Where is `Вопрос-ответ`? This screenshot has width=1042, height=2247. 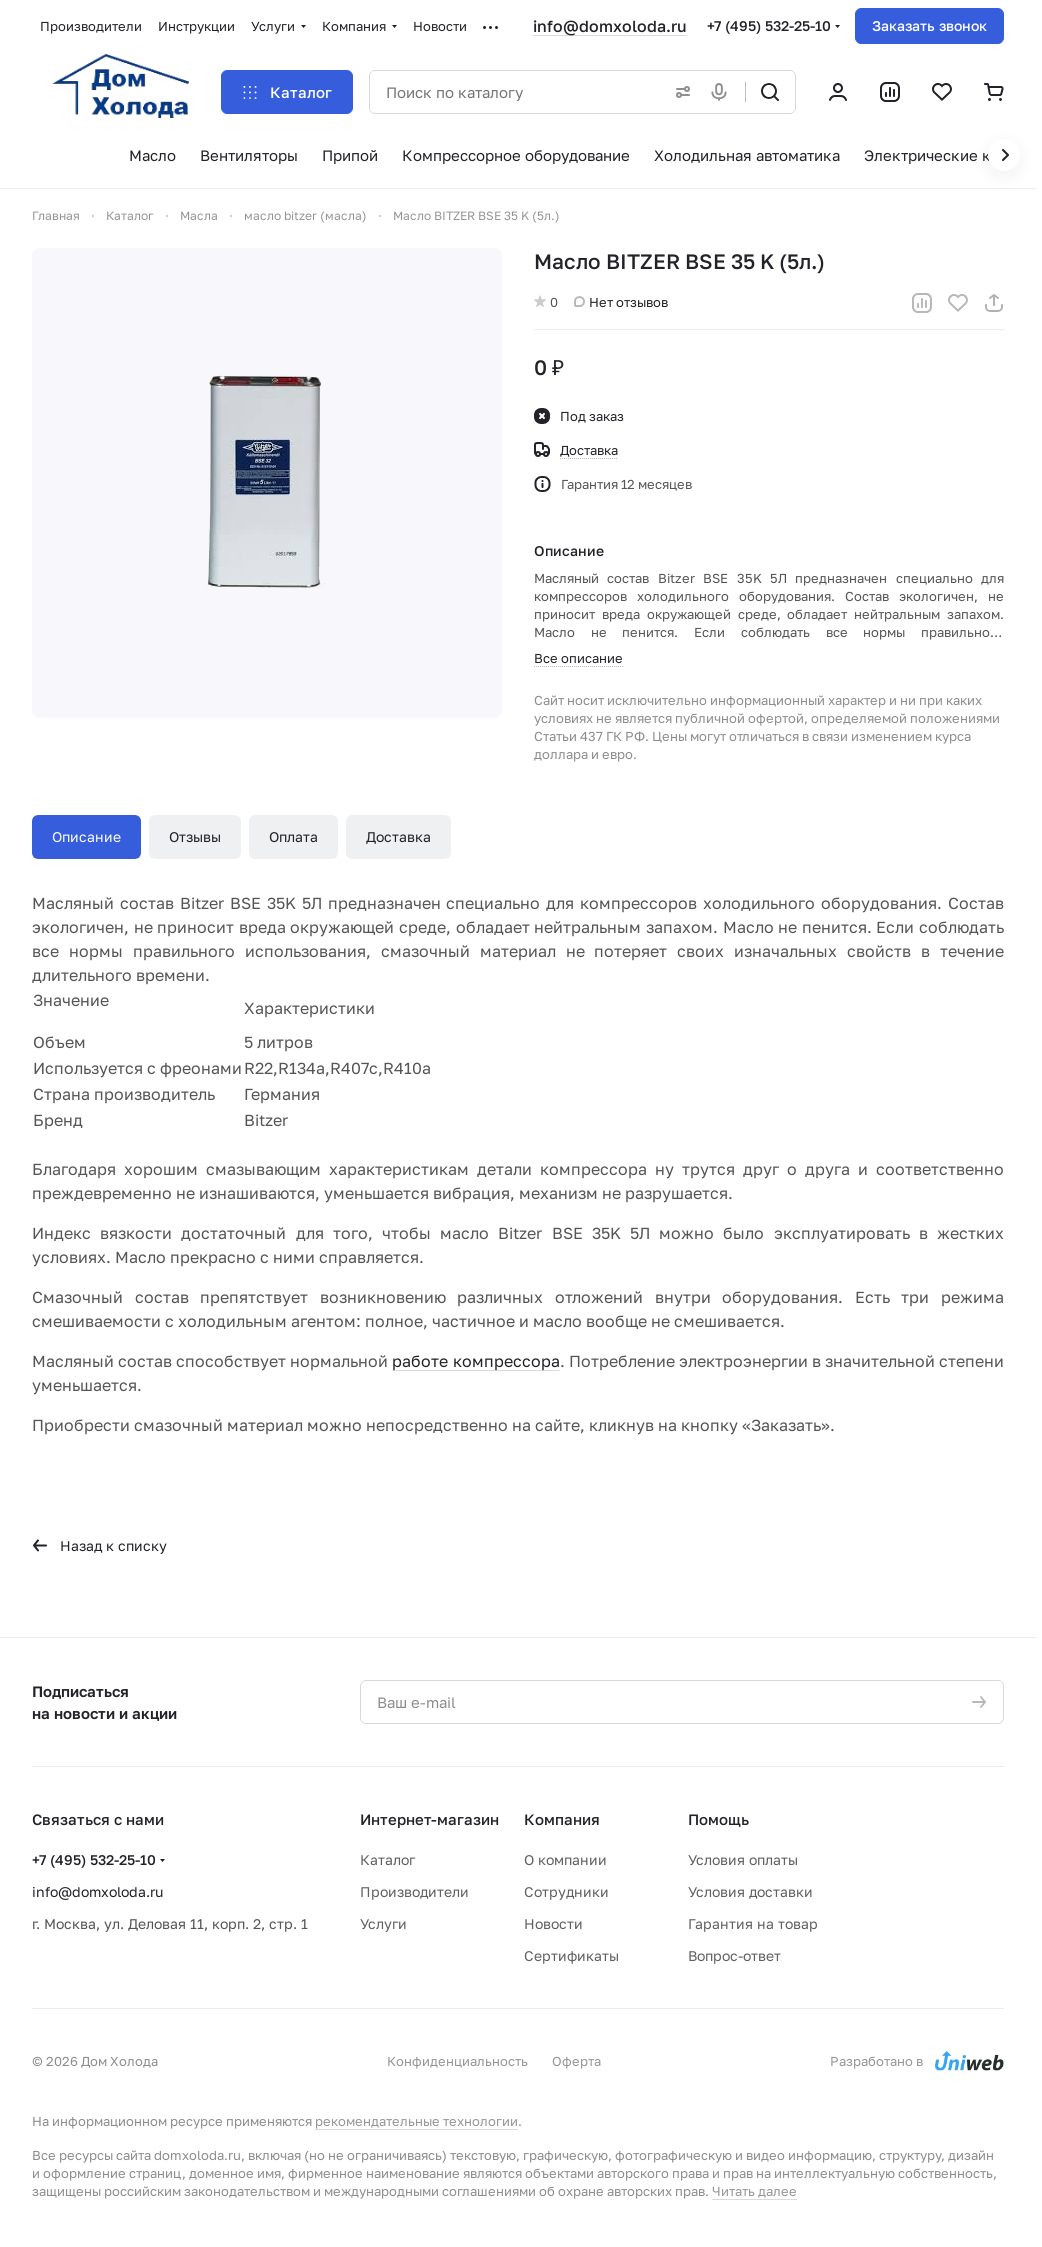 Вопрос-ответ is located at coordinates (734, 1955).